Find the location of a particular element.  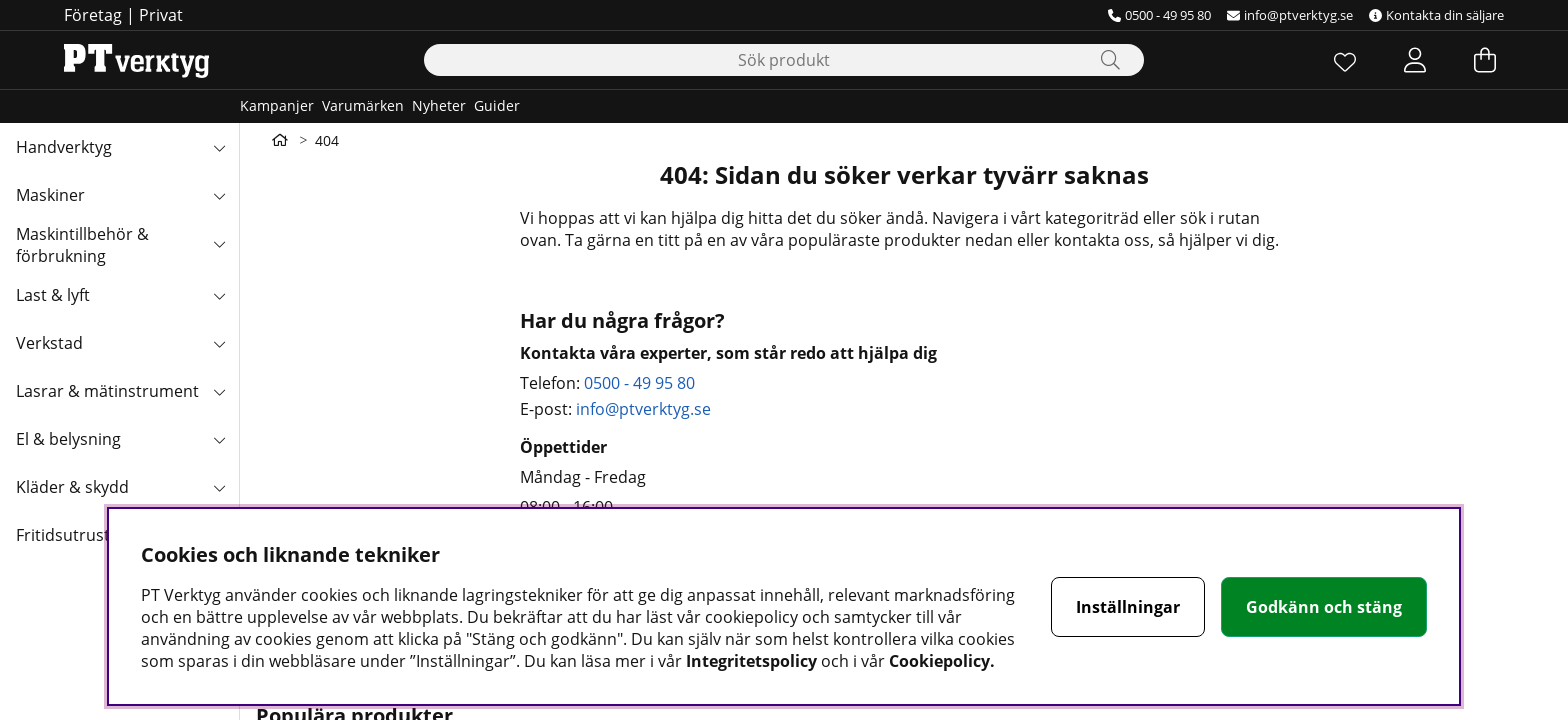

Guider is located at coordinates (497, 105).